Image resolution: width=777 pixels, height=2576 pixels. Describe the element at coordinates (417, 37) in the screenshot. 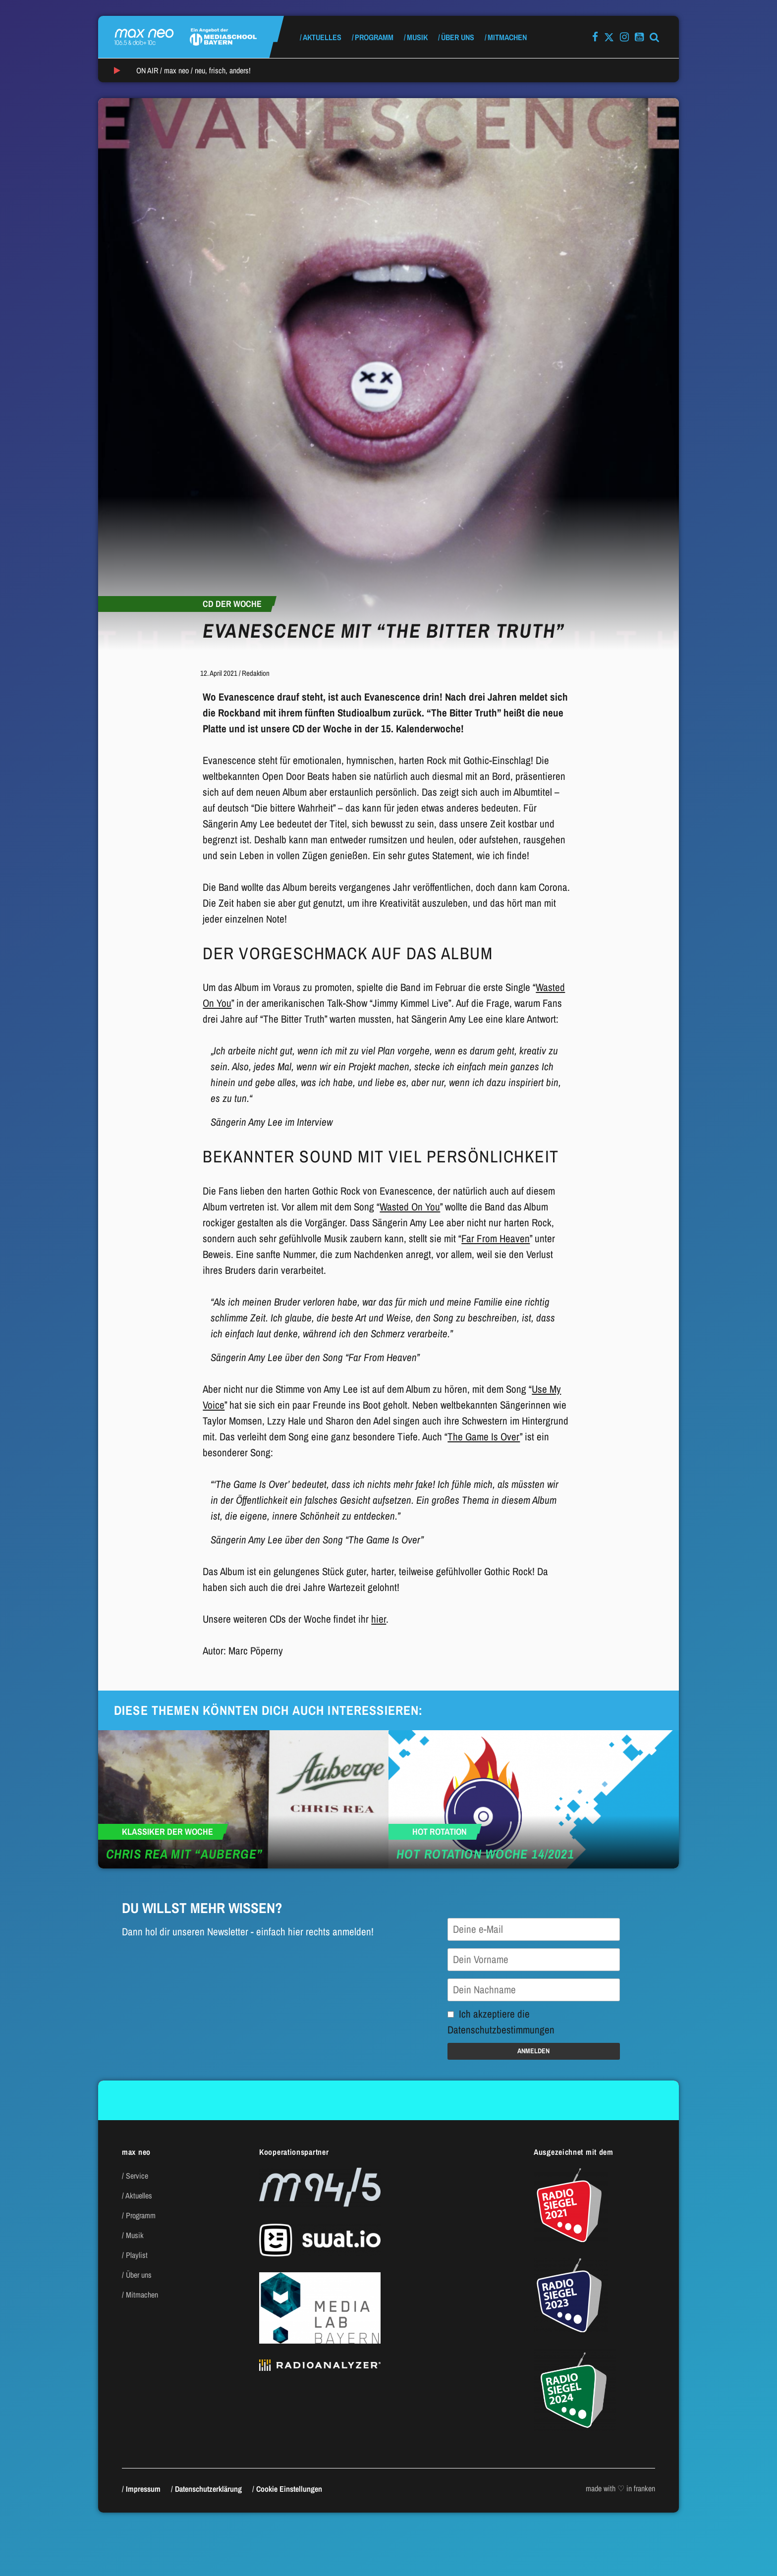

I see `Musik` at that location.